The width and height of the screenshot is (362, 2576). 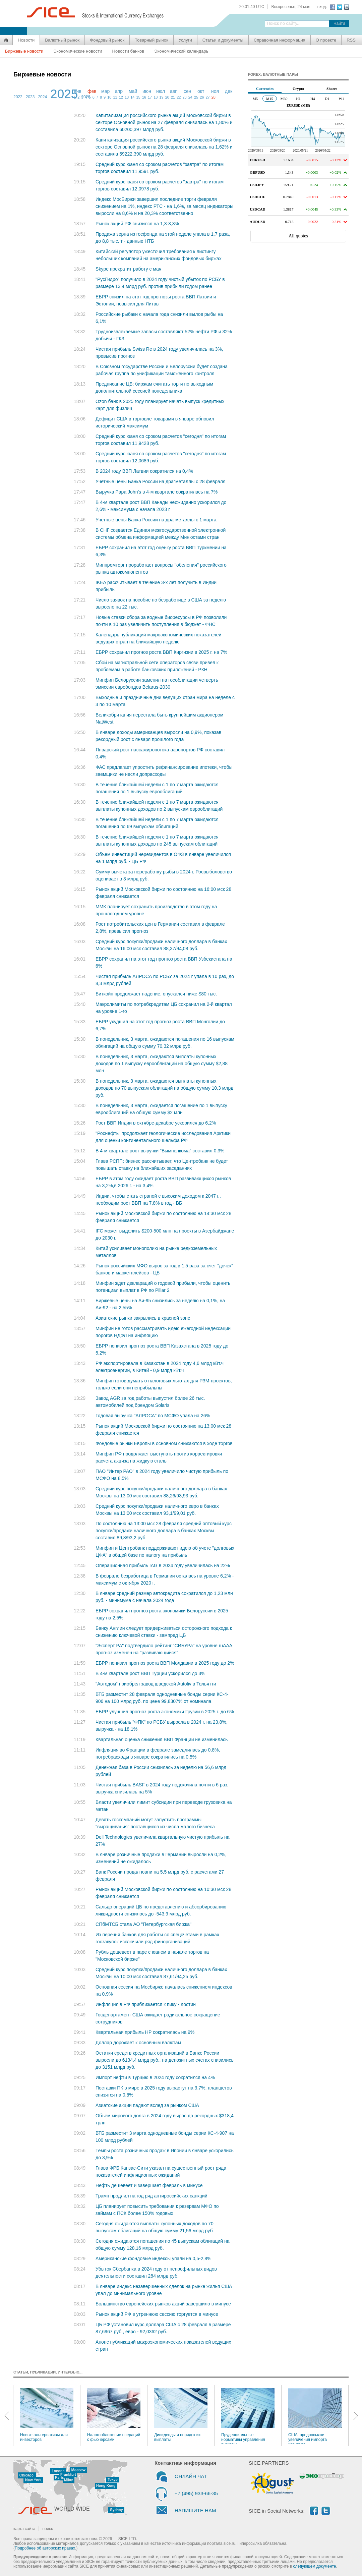 I want to click on Доллар дорожает к основным валютам, so click(x=138, y=2042).